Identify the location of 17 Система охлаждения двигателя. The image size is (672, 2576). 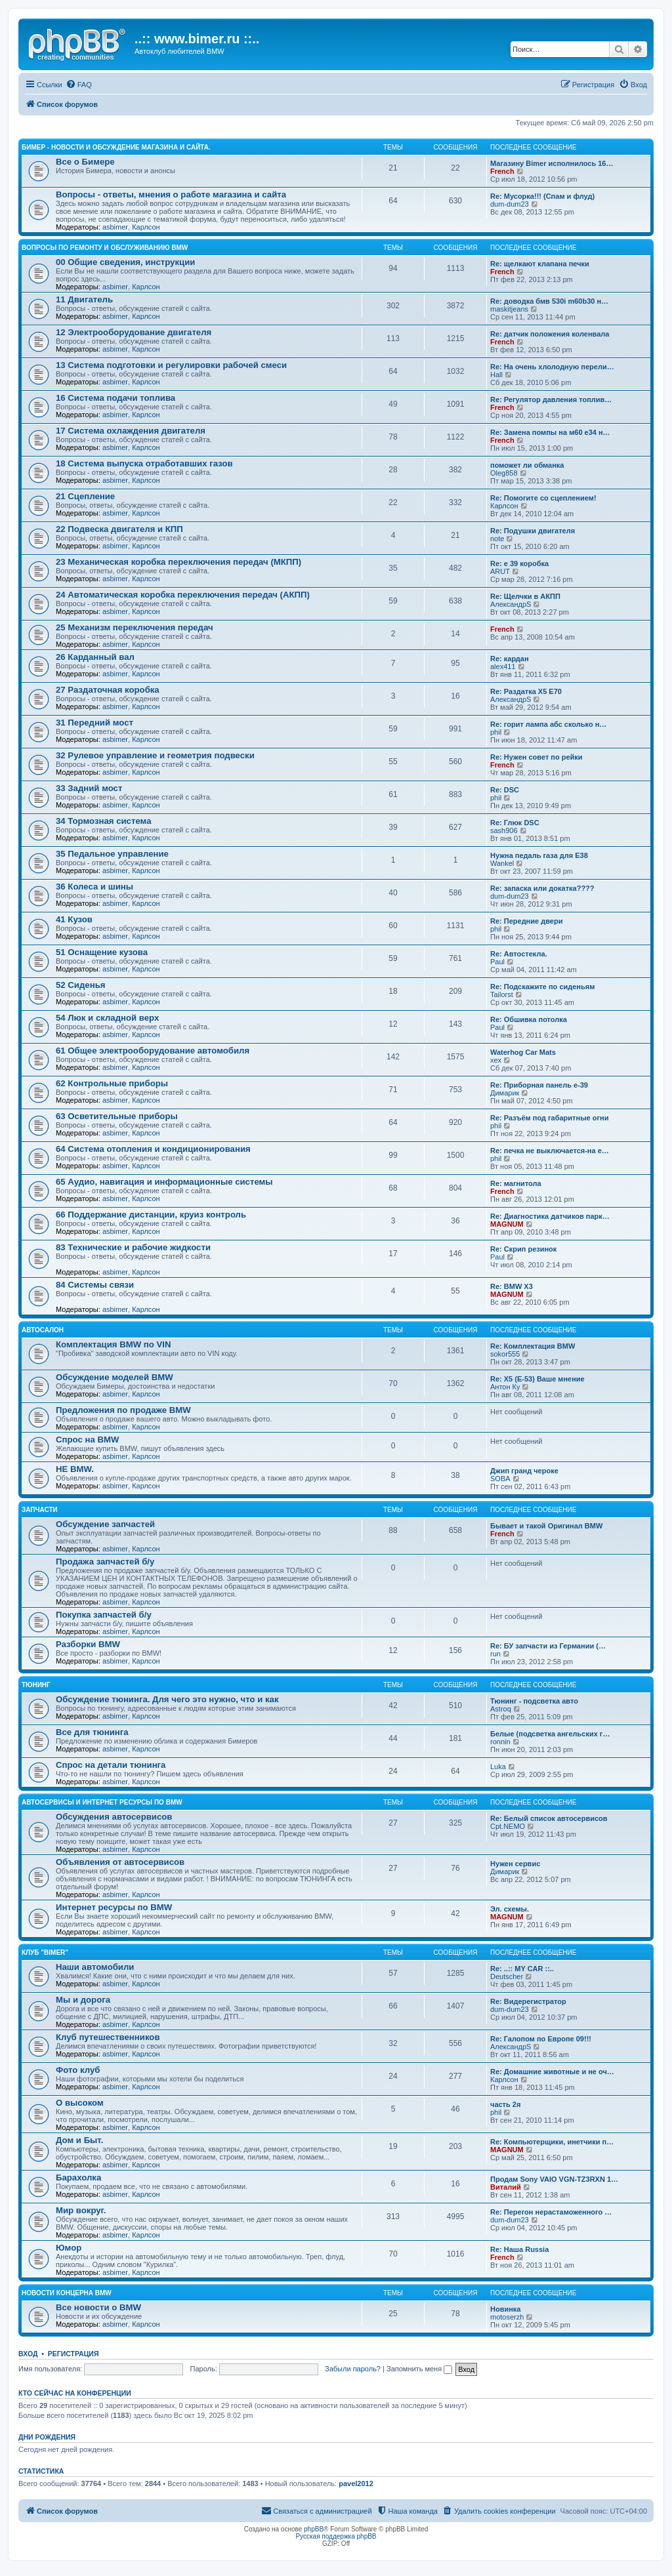
(130, 431).